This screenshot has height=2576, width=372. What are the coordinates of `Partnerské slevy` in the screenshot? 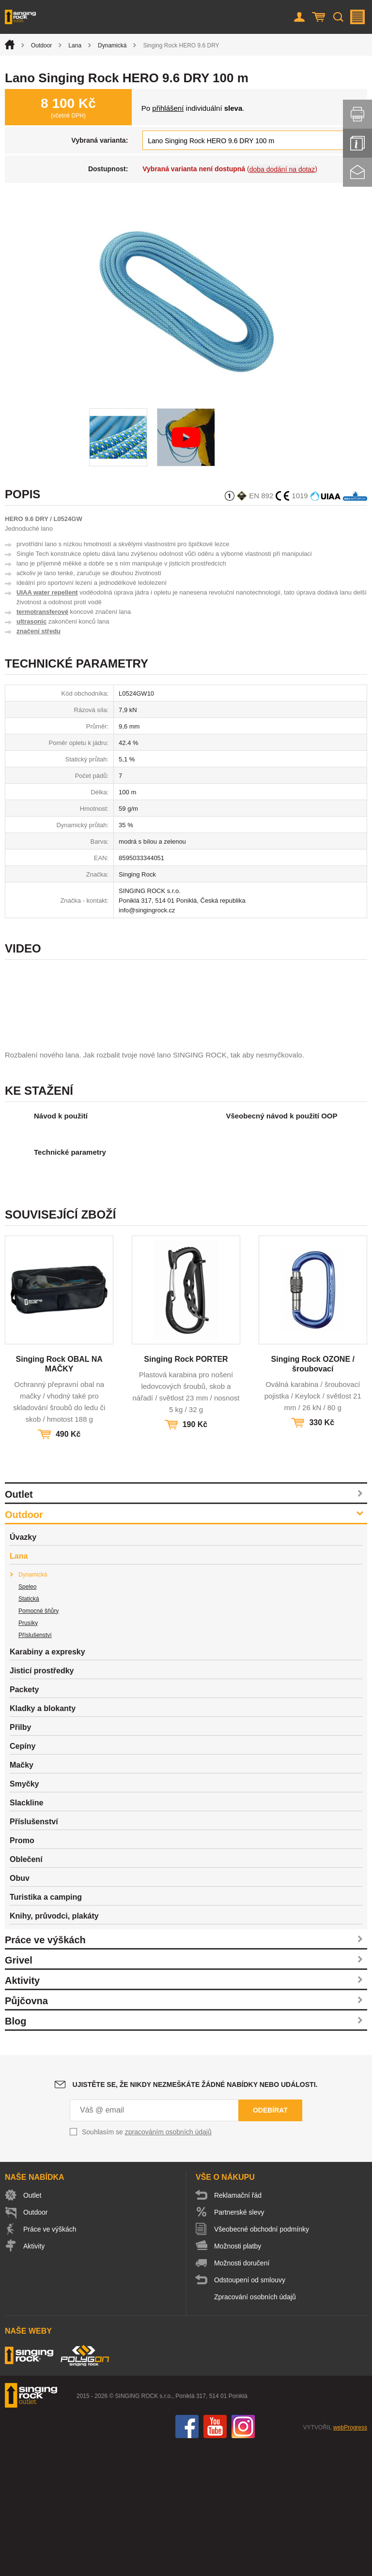 It's located at (239, 2343).